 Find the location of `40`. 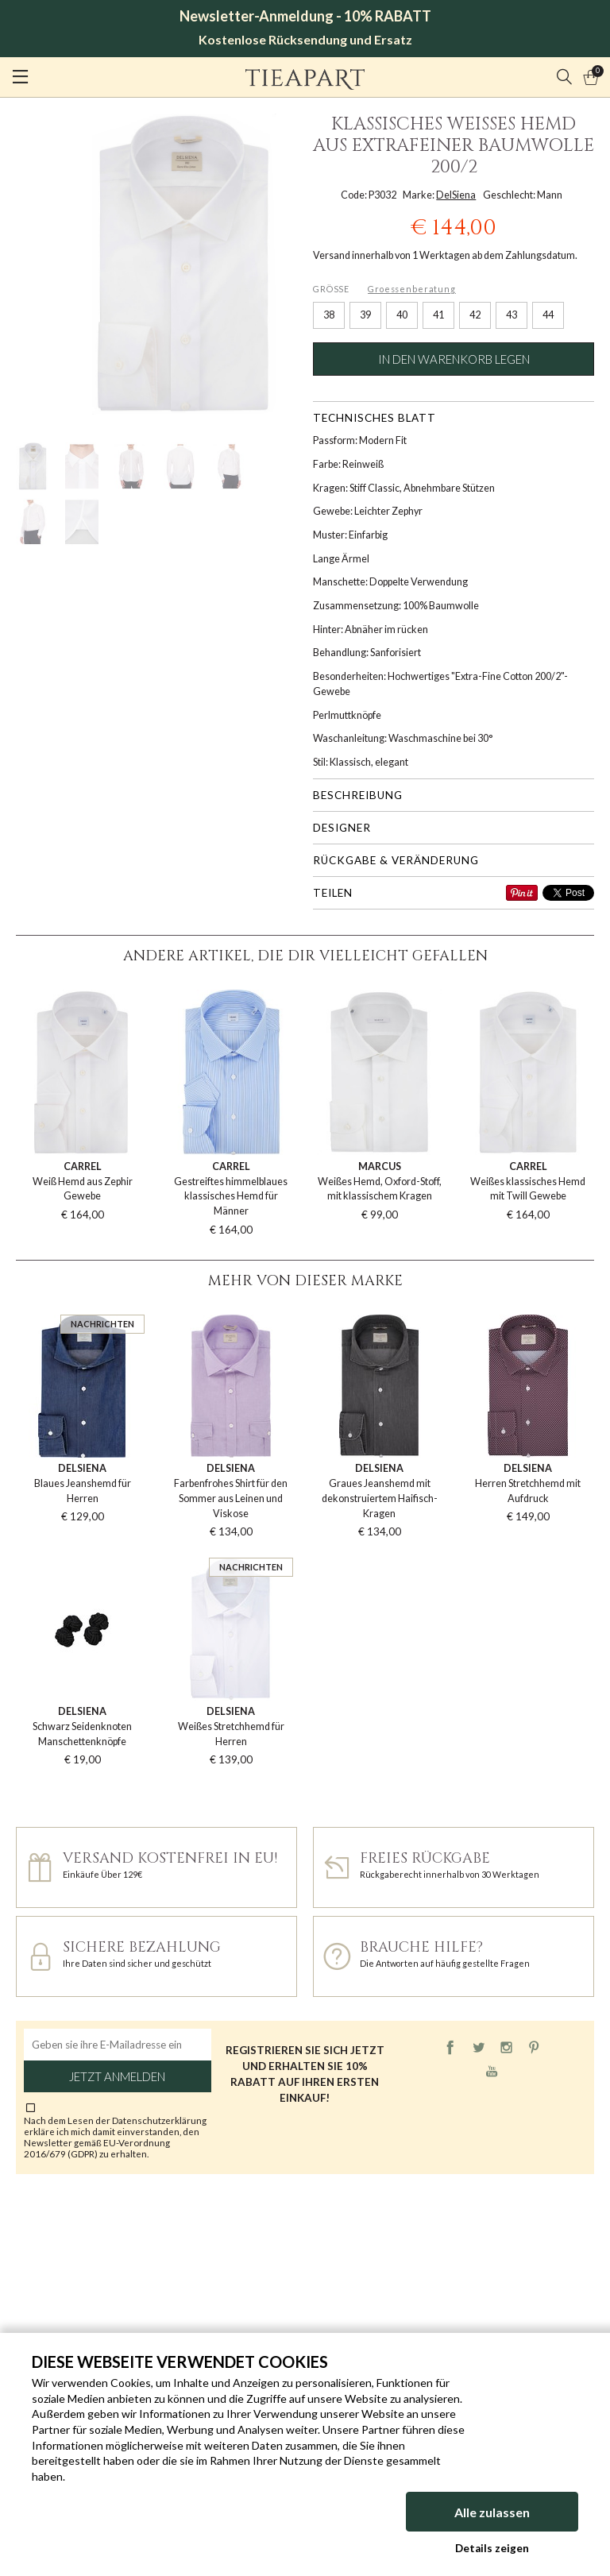

40 is located at coordinates (401, 315).